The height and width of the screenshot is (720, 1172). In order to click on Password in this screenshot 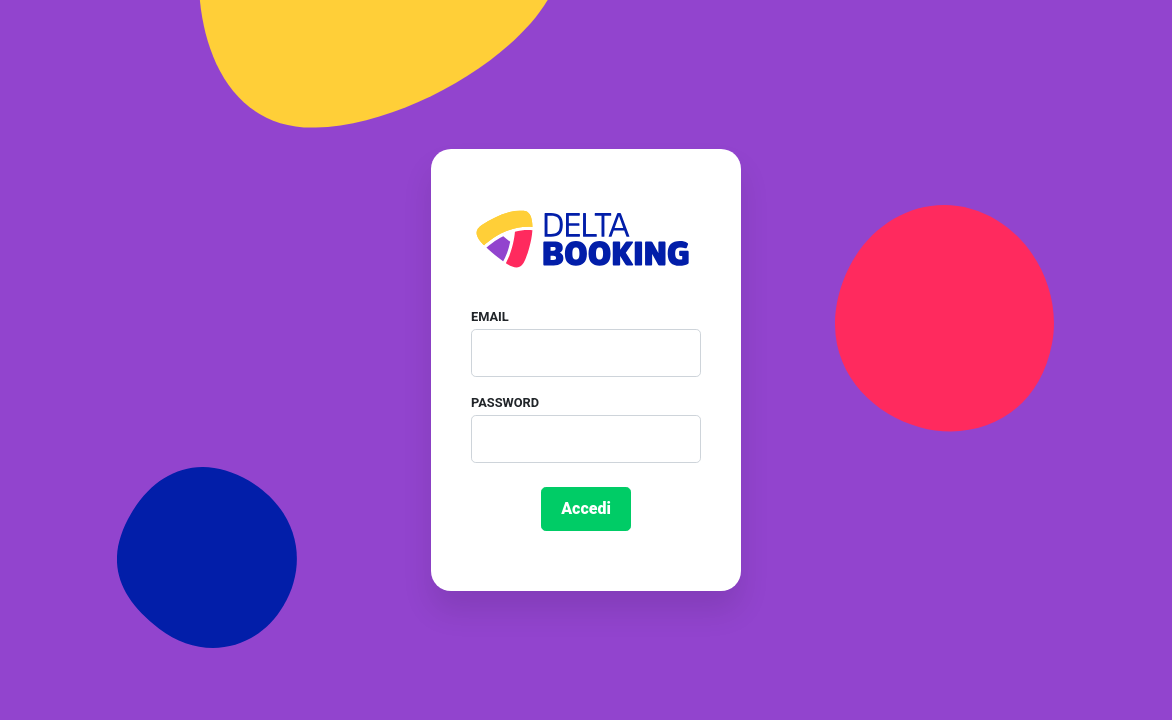, I will do `click(505, 402)`.